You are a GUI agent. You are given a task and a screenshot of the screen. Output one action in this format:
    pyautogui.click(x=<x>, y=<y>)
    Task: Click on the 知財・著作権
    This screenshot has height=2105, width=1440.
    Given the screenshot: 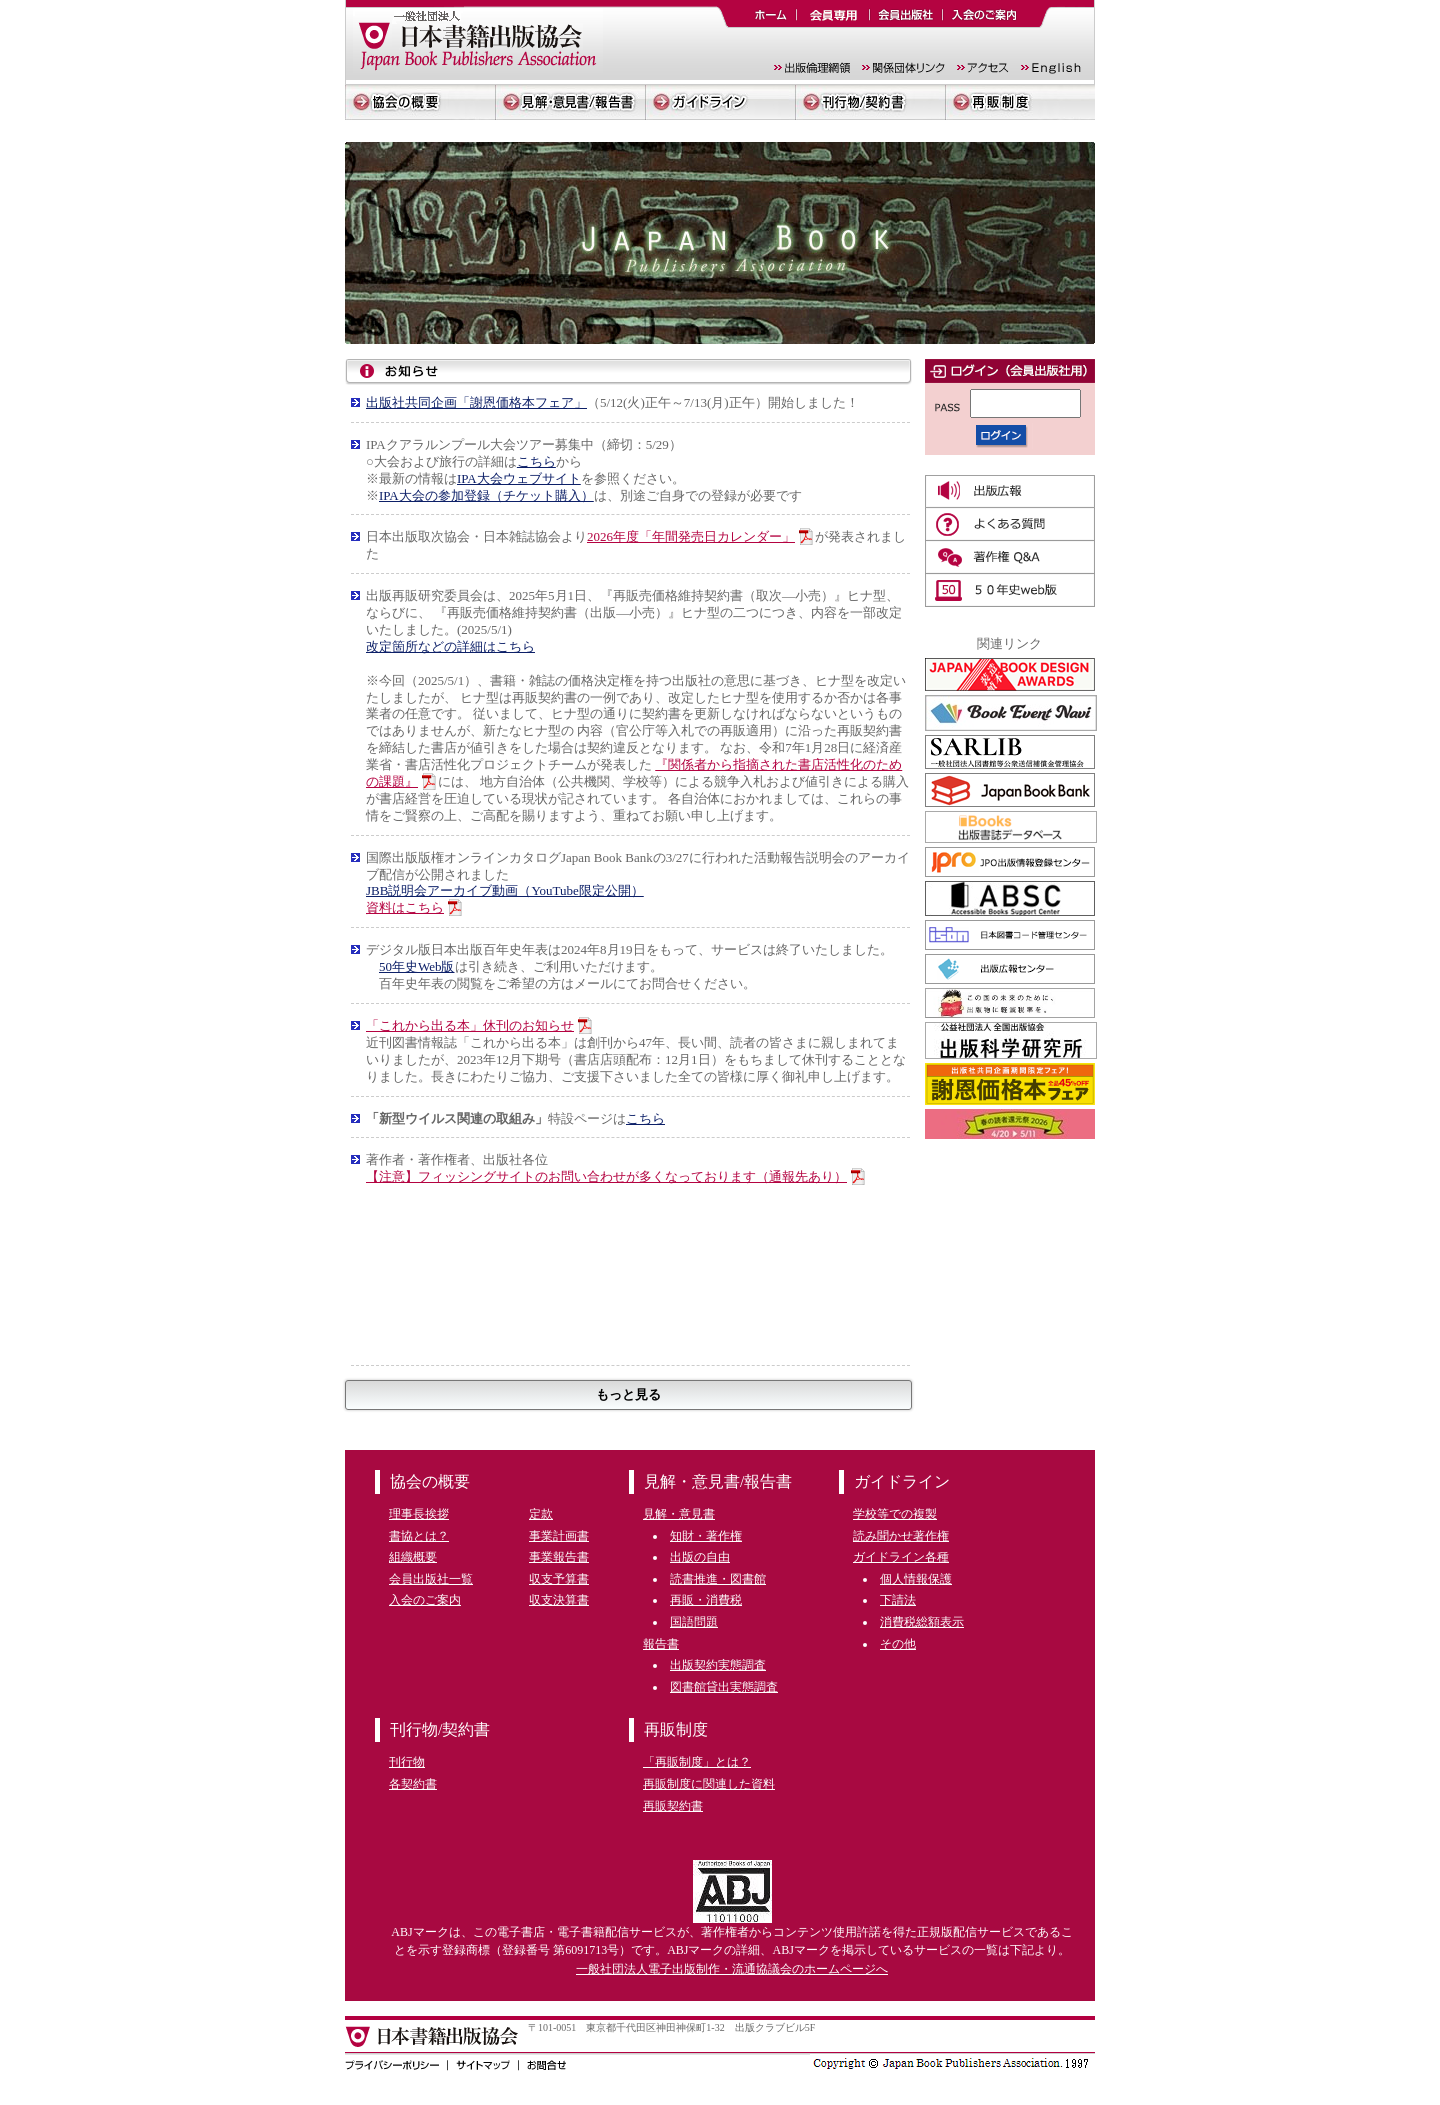 What is the action you would take?
    pyautogui.click(x=706, y=1536)
    